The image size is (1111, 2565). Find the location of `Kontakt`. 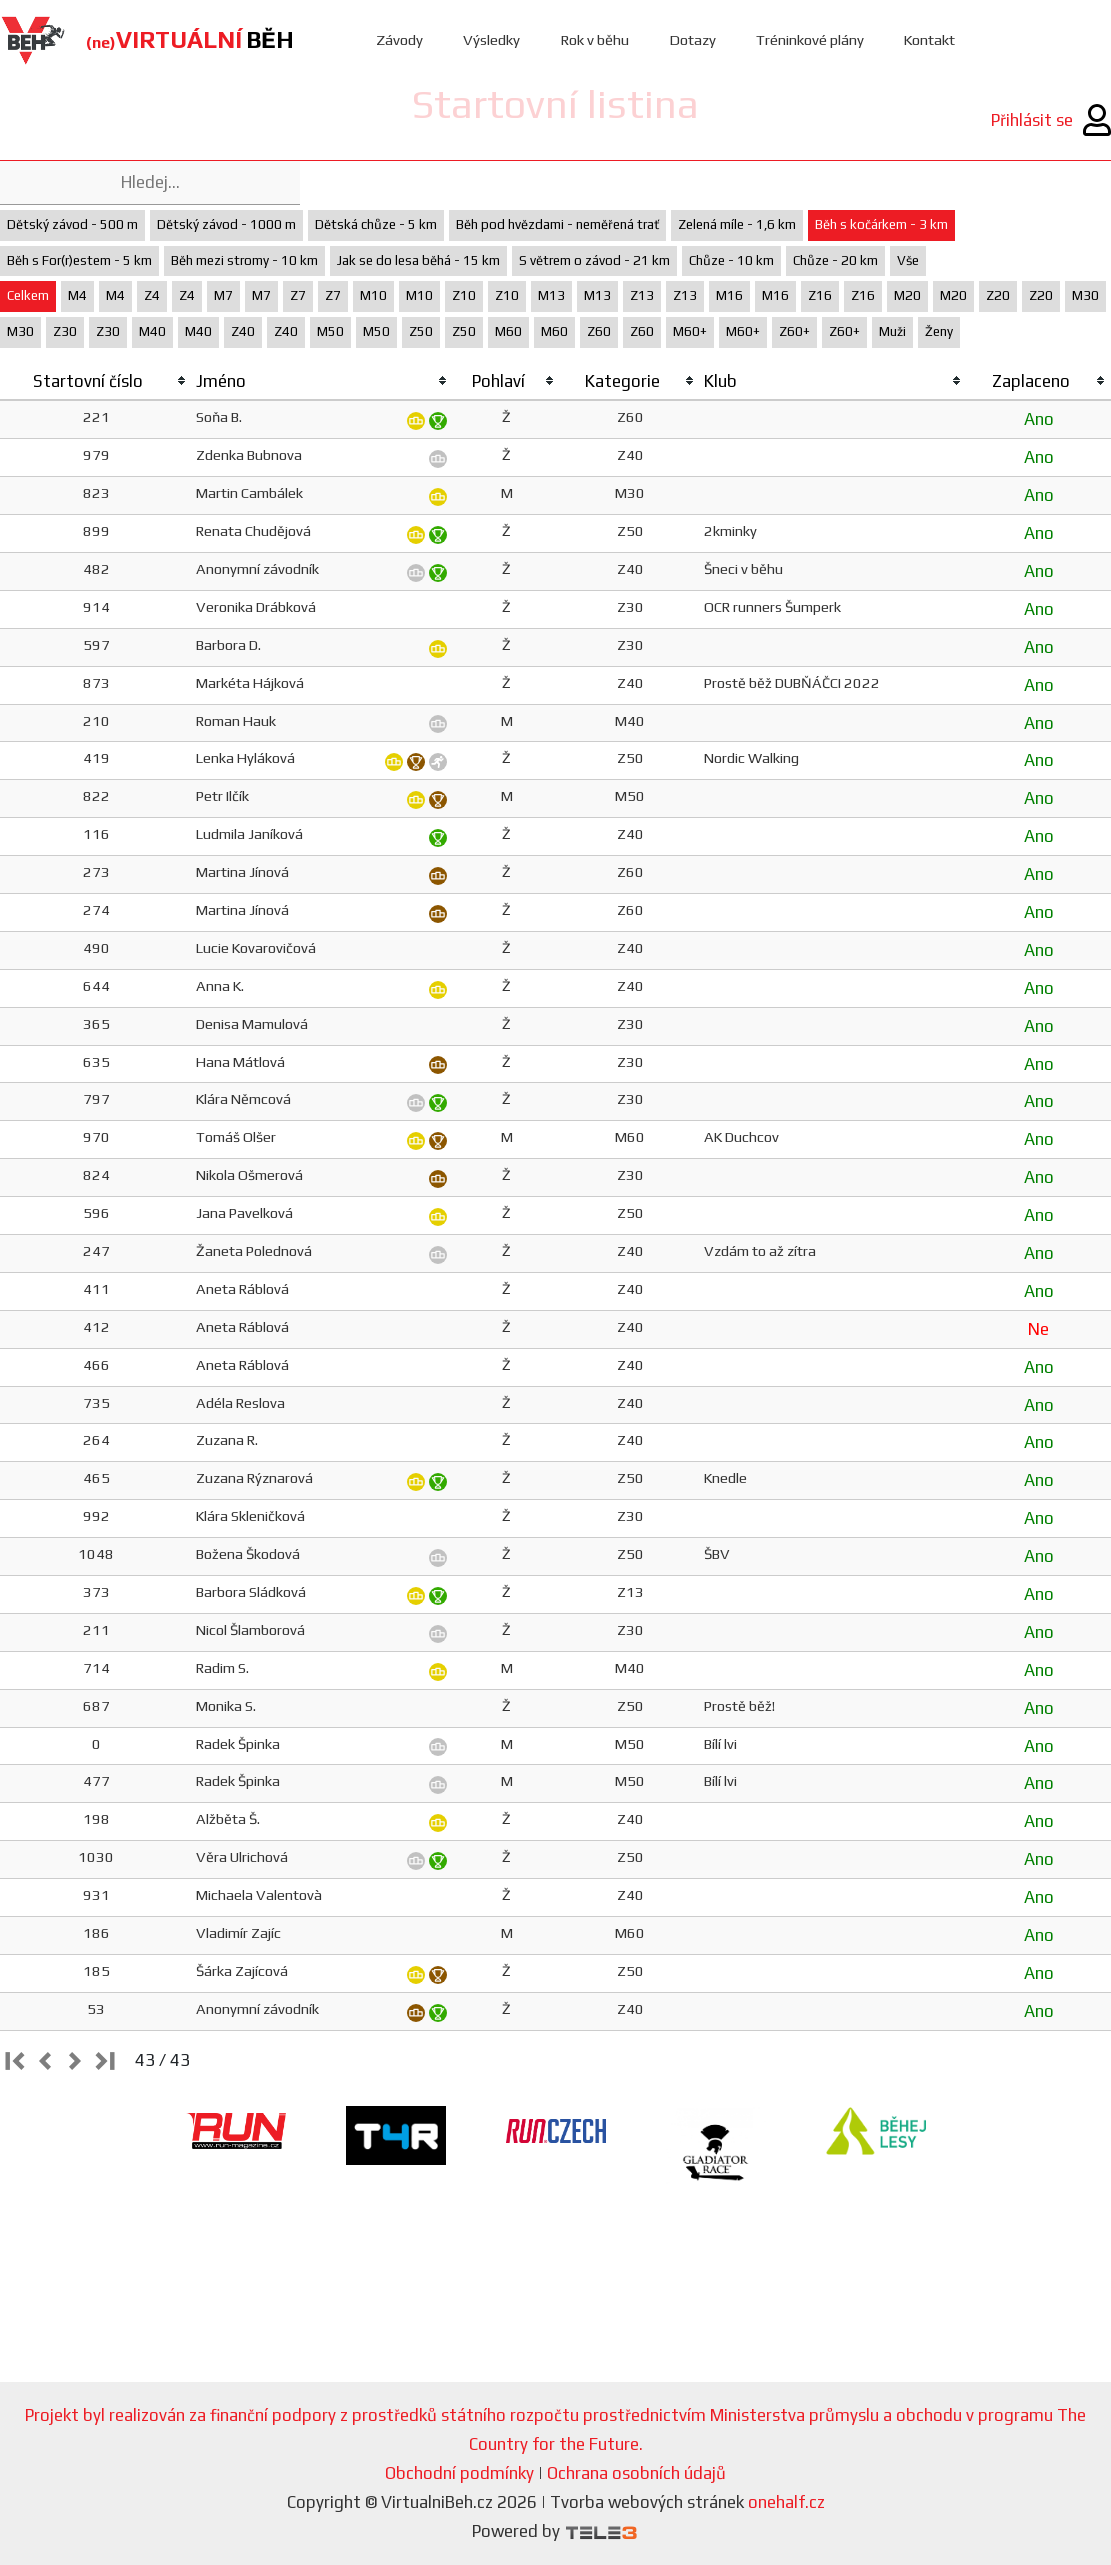

Kontakt is located at coordinates (931, 39).